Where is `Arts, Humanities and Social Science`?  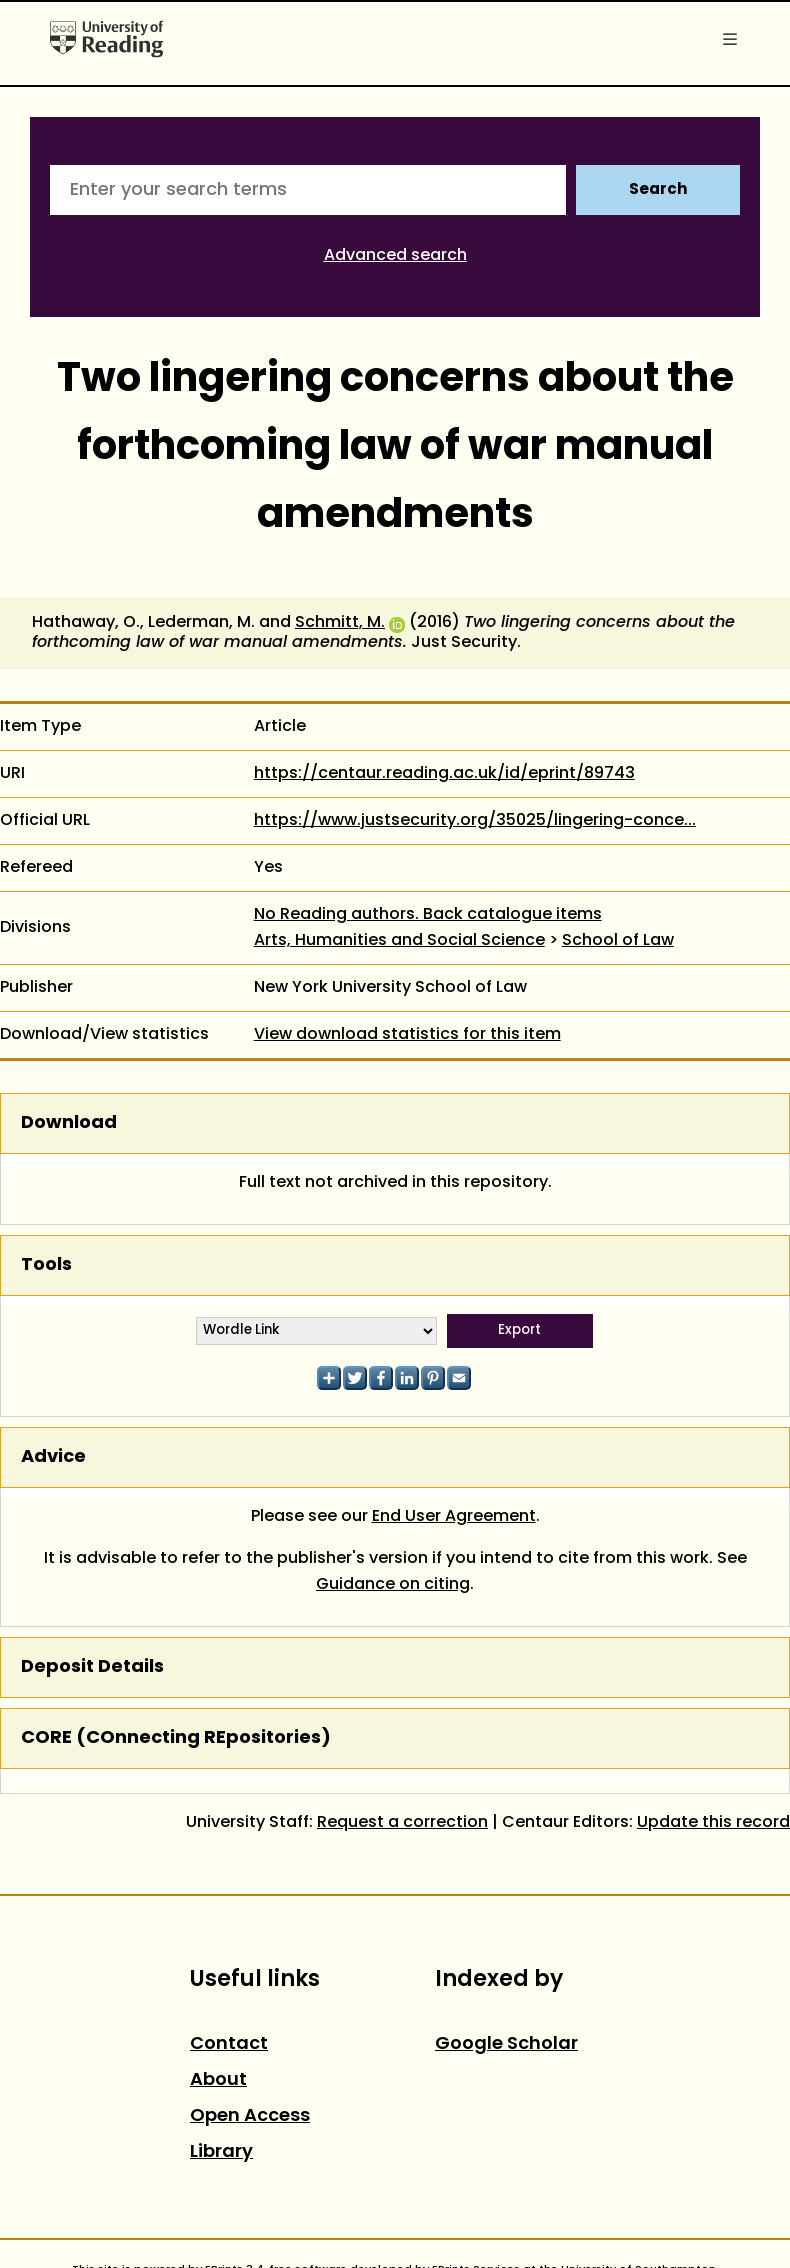 Arts, Humanities and Social Science is located at coordinates (399, 941).